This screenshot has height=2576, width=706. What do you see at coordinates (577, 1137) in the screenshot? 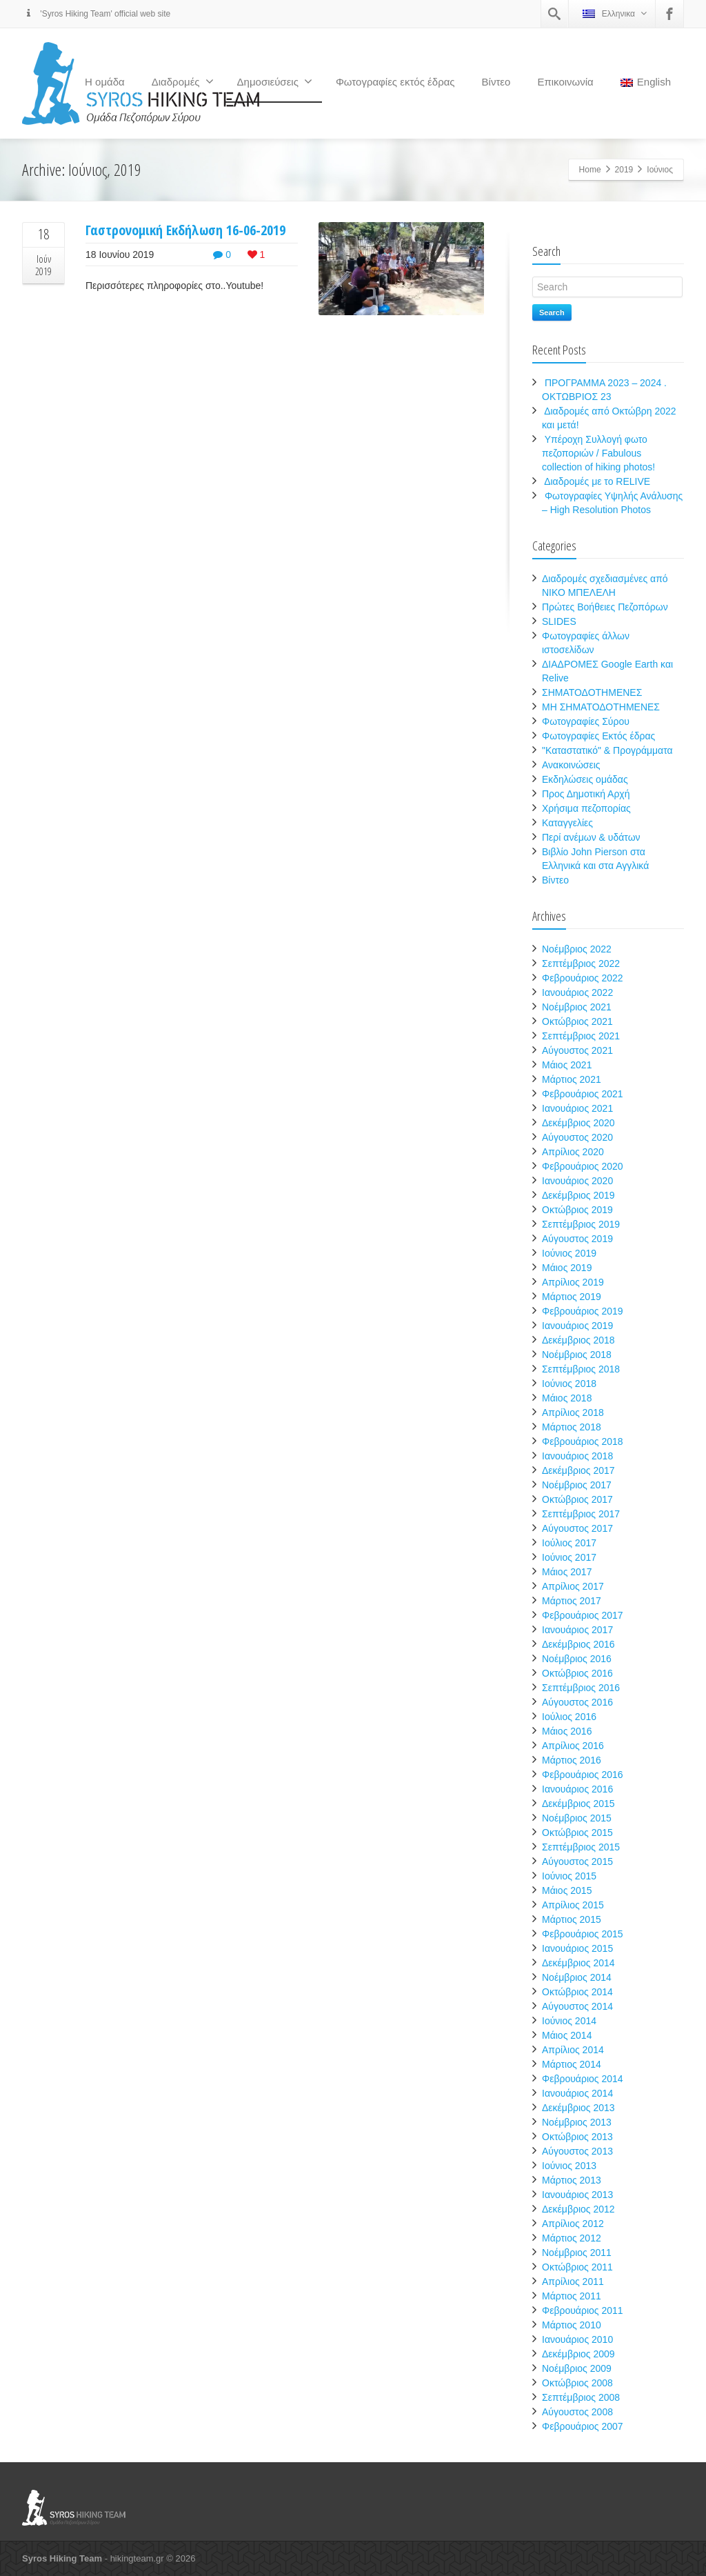
I see `Αύγουστος 2020` at bounding box center [577, 1137].